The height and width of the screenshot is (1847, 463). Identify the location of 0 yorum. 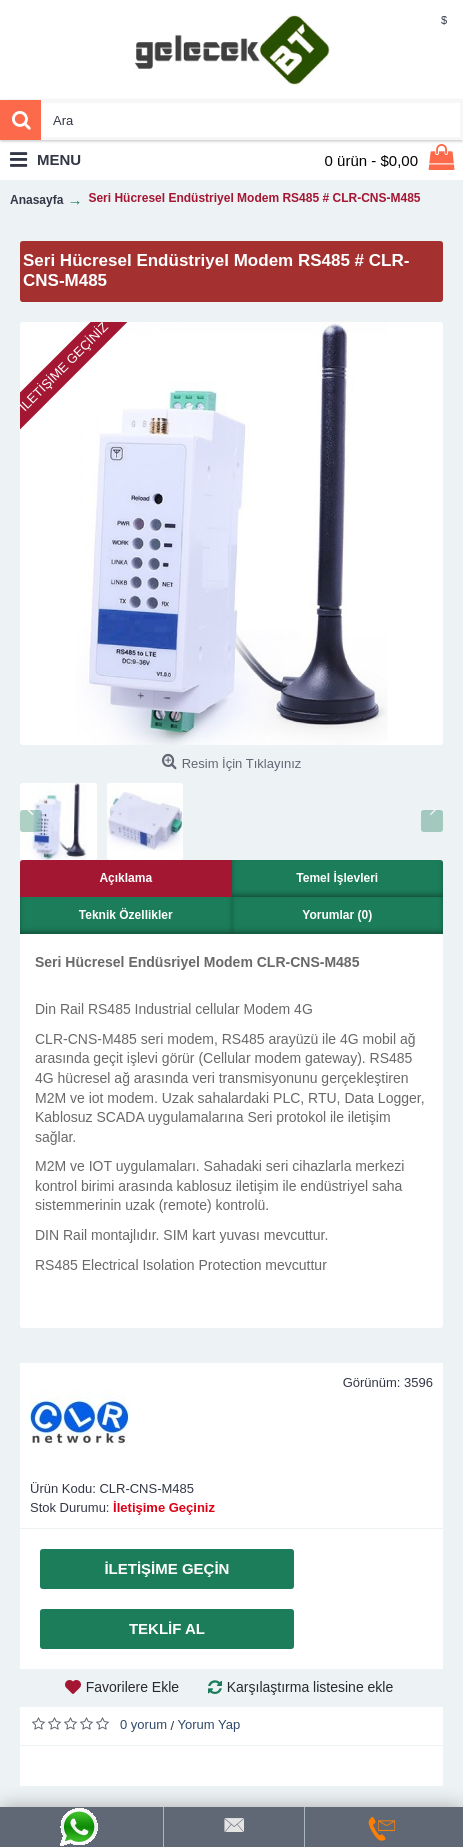
(143, 1724).